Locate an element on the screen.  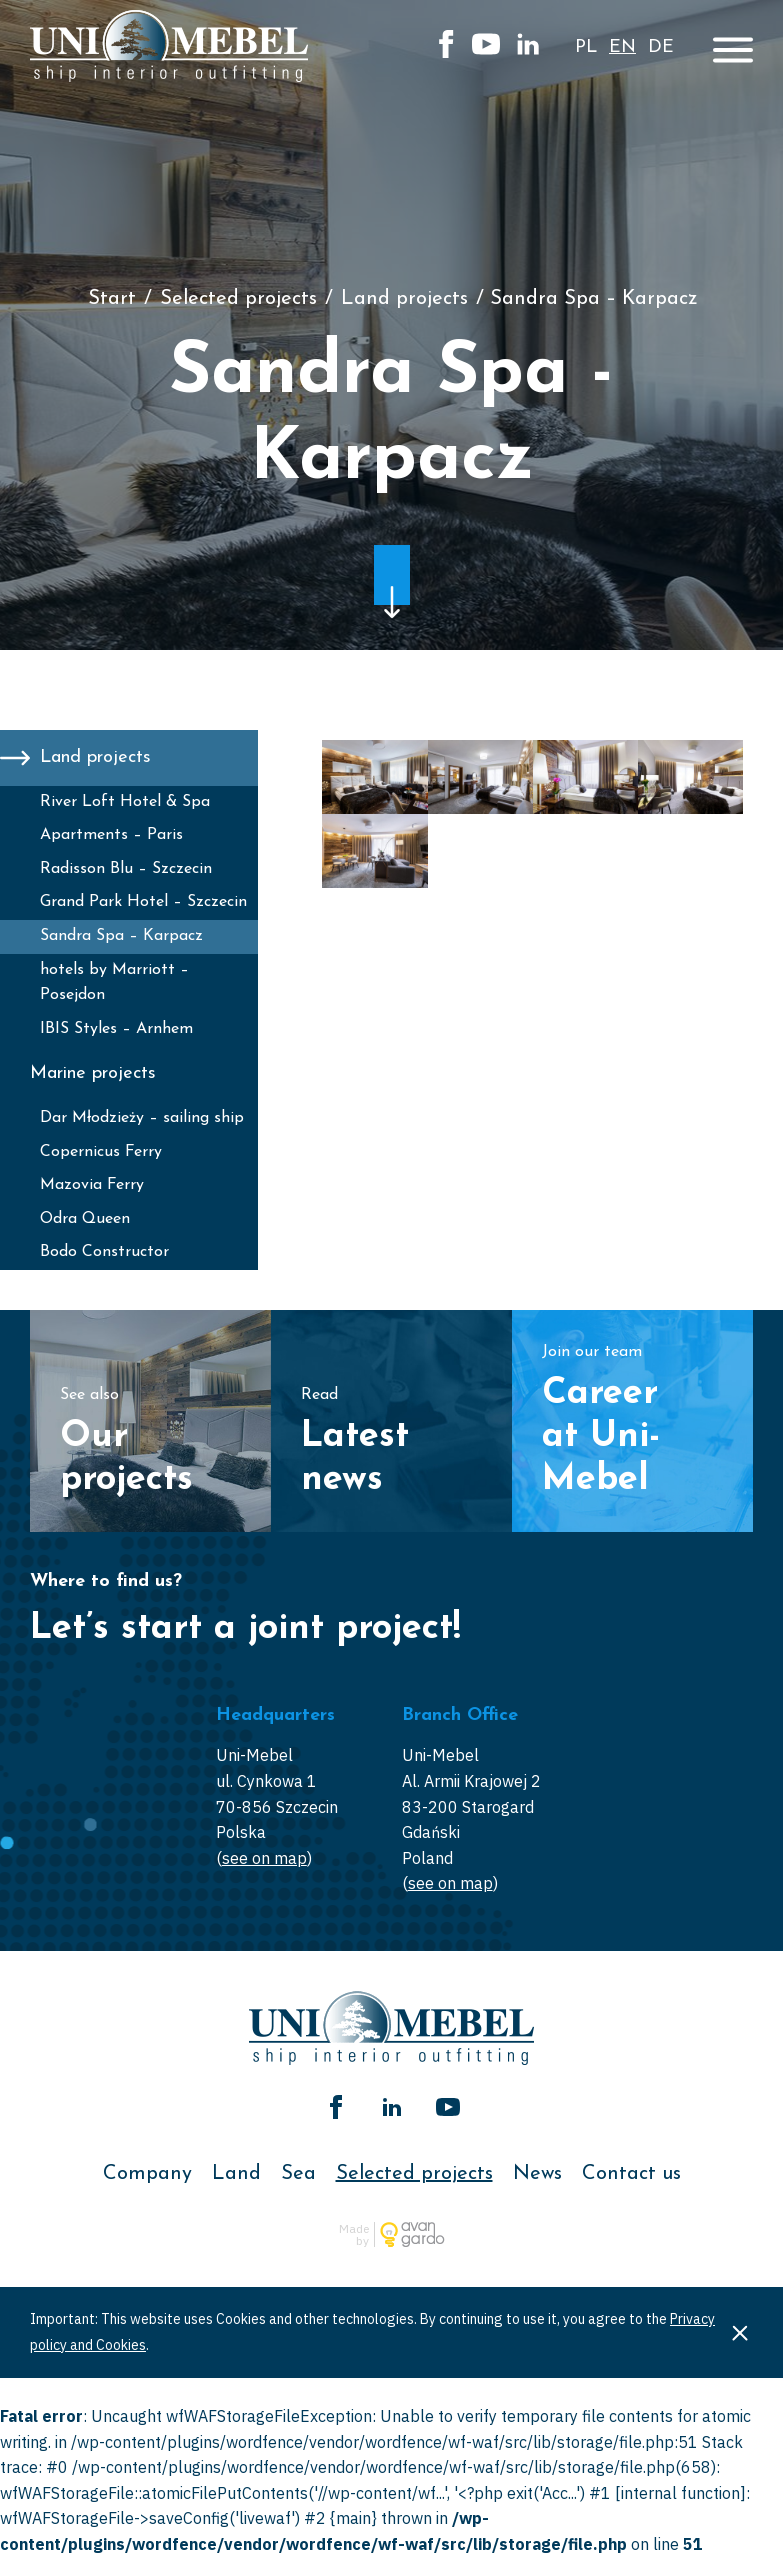
Odra Queen is located at coordinates (85, 1219).